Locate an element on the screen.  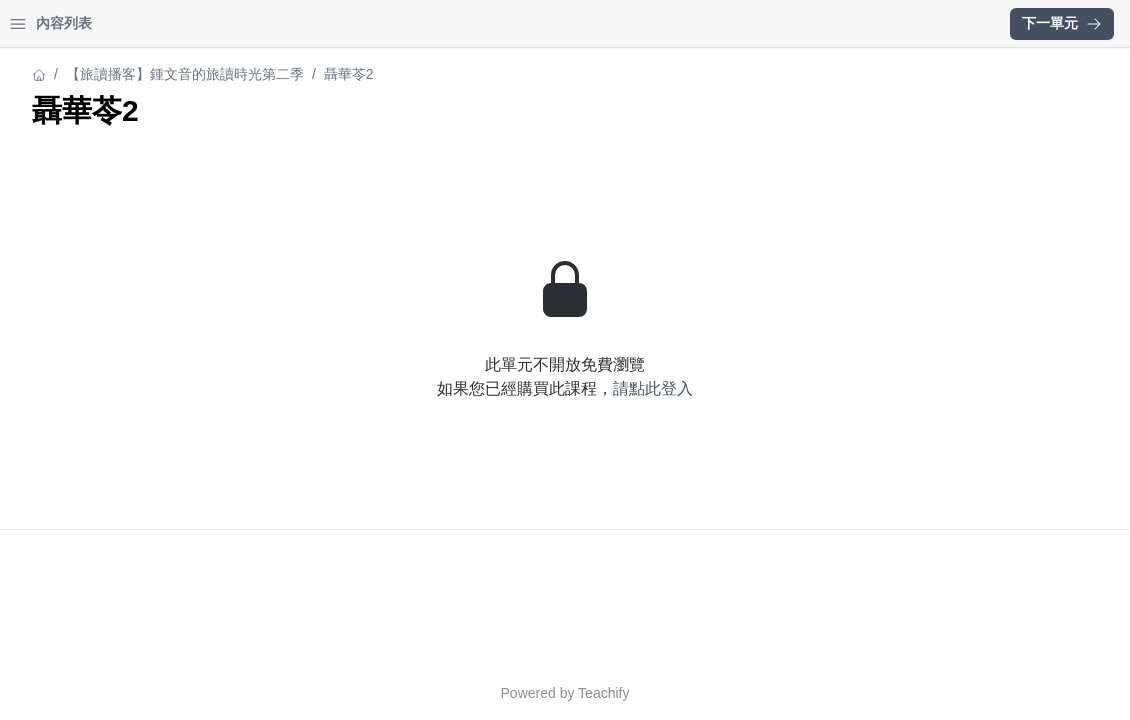
【旅讀播客】鍾文音的旅讀時光第二季 is located at coordinates (135, 74).